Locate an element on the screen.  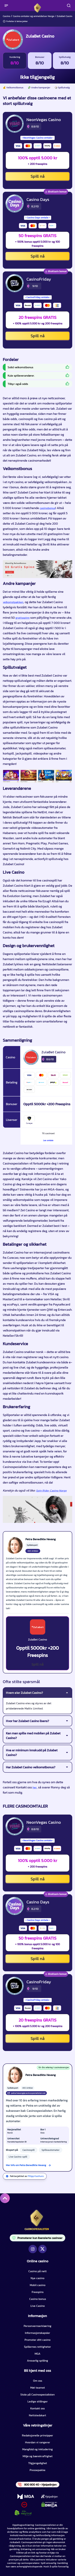
Freespins is located at coordinates (38, 2292).